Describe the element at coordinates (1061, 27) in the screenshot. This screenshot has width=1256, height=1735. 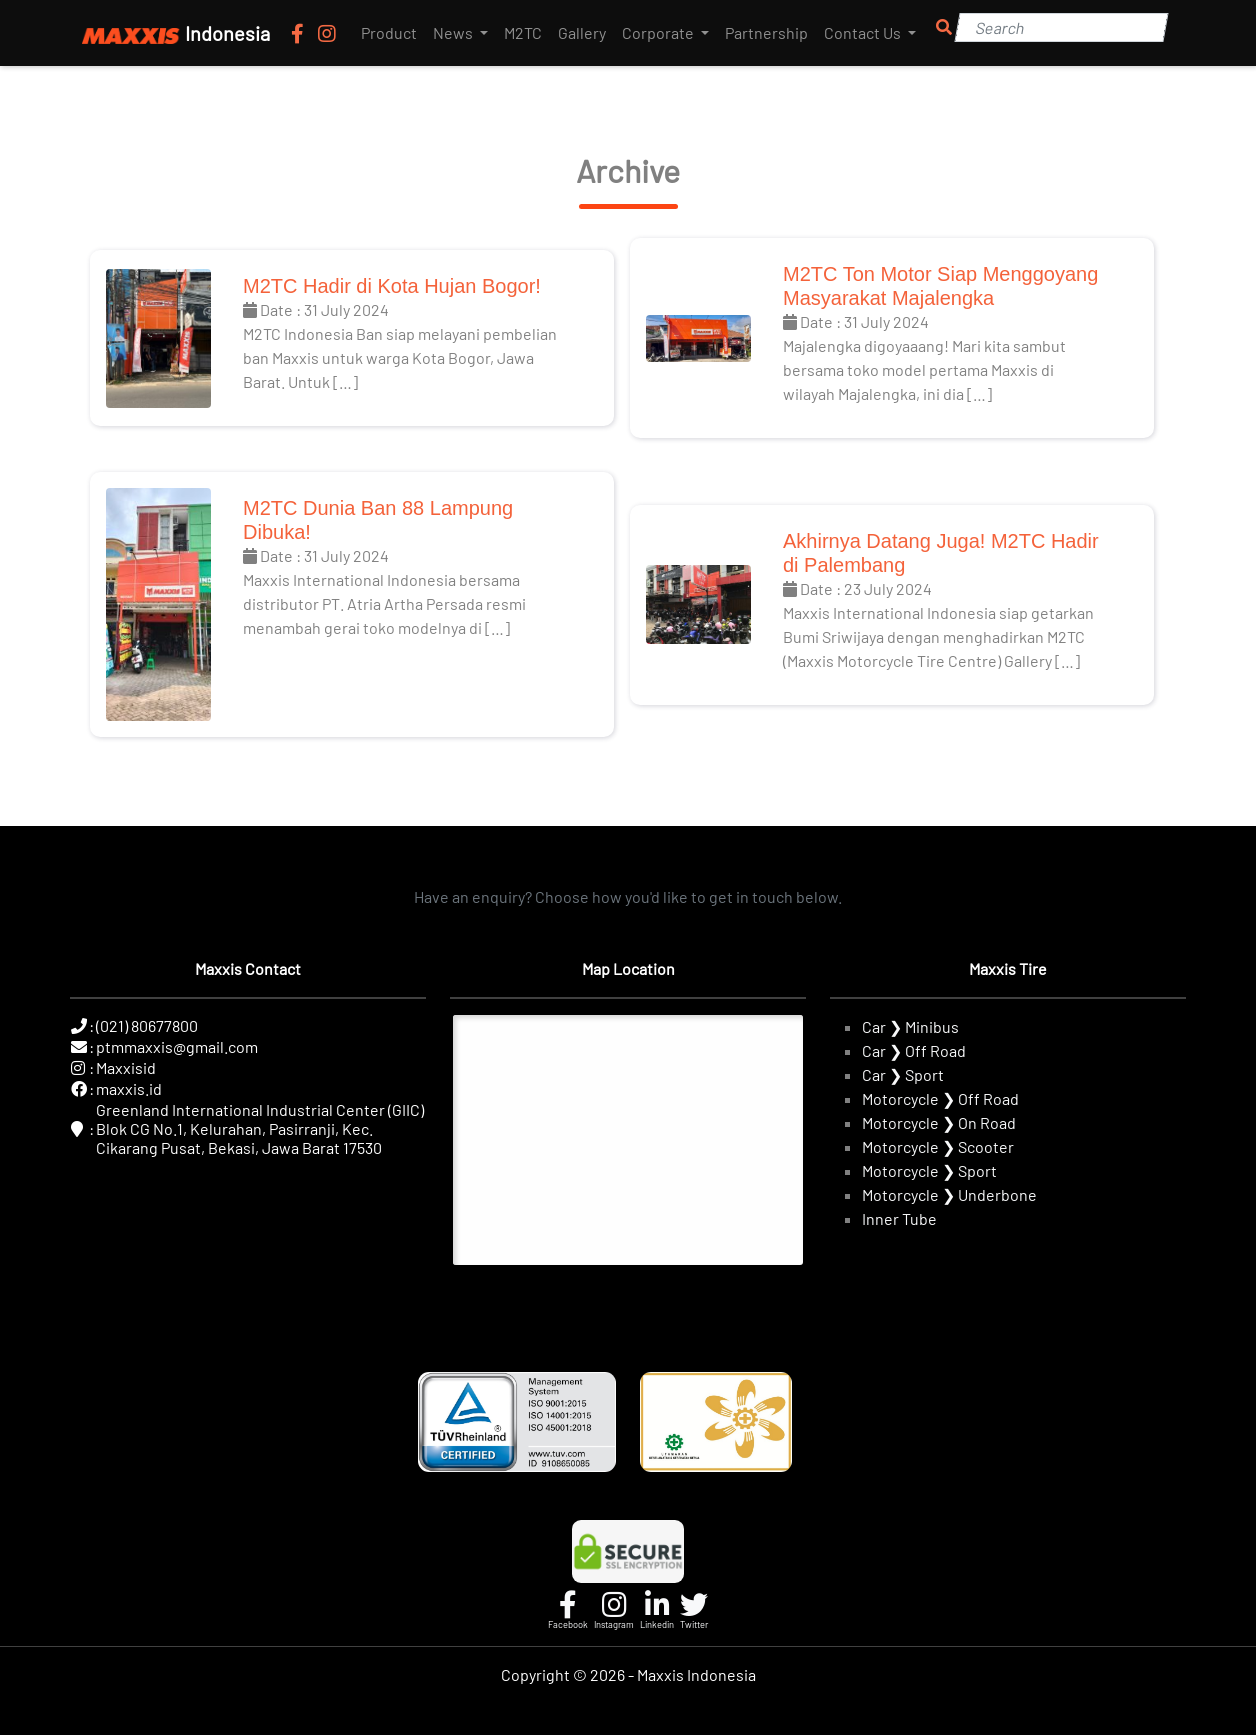
I see `[Search]` at that location.